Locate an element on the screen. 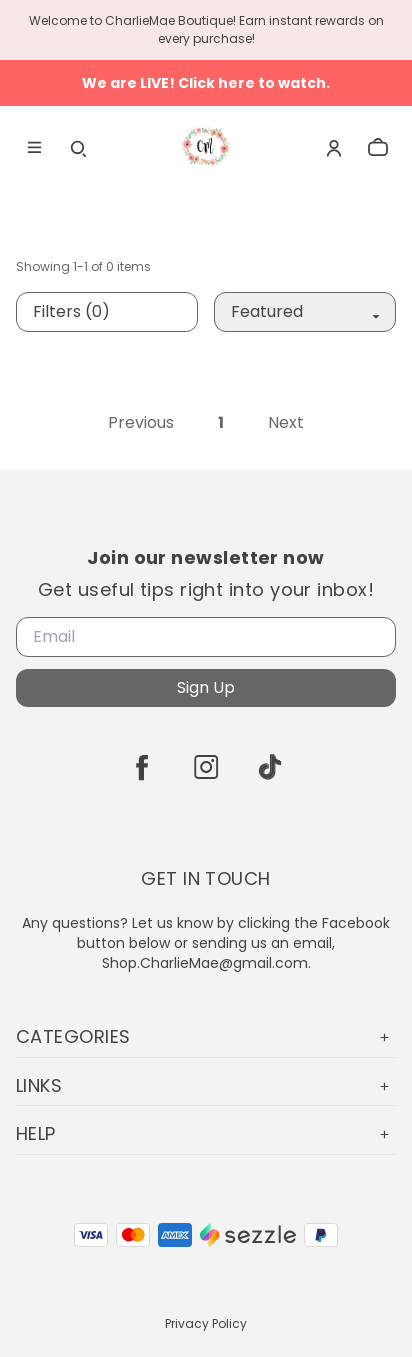 Image resolution: width=412 pixels, height=1357 pixels. Privacy Policy is located at coordinates (206, 1323).